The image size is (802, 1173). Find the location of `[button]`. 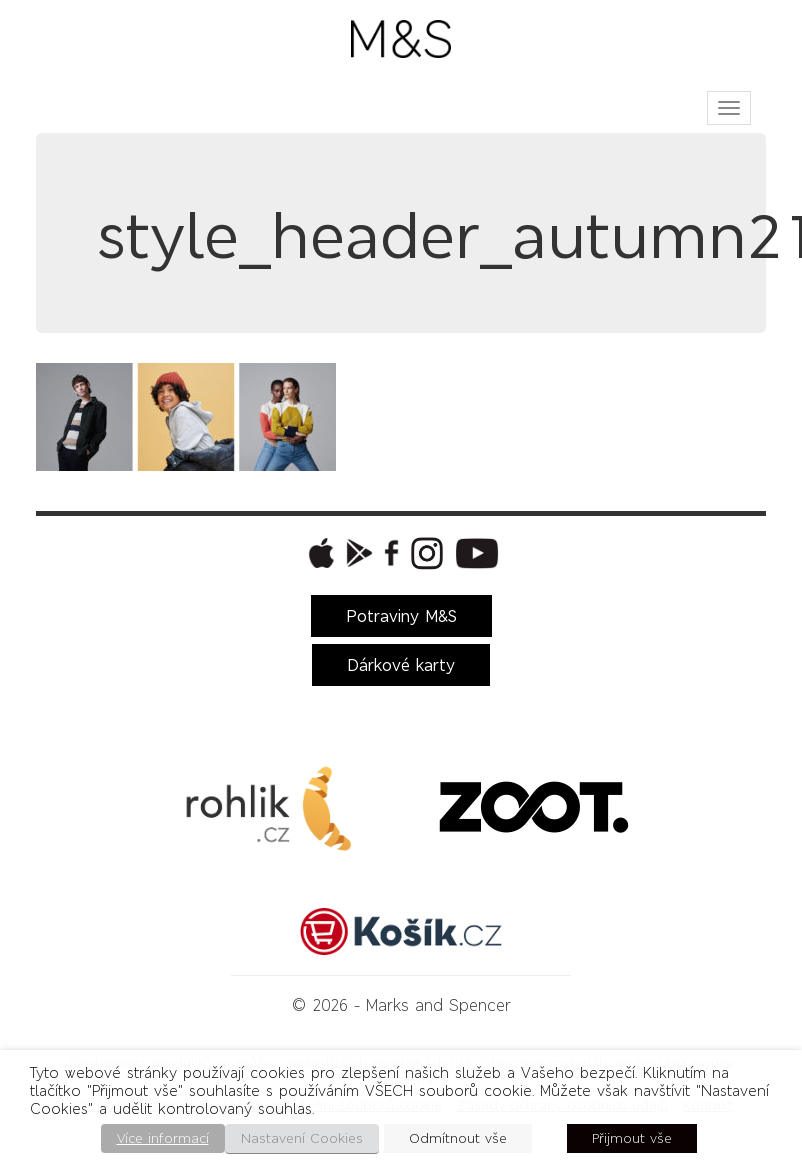

[button] is located at coordinates (319, 553).